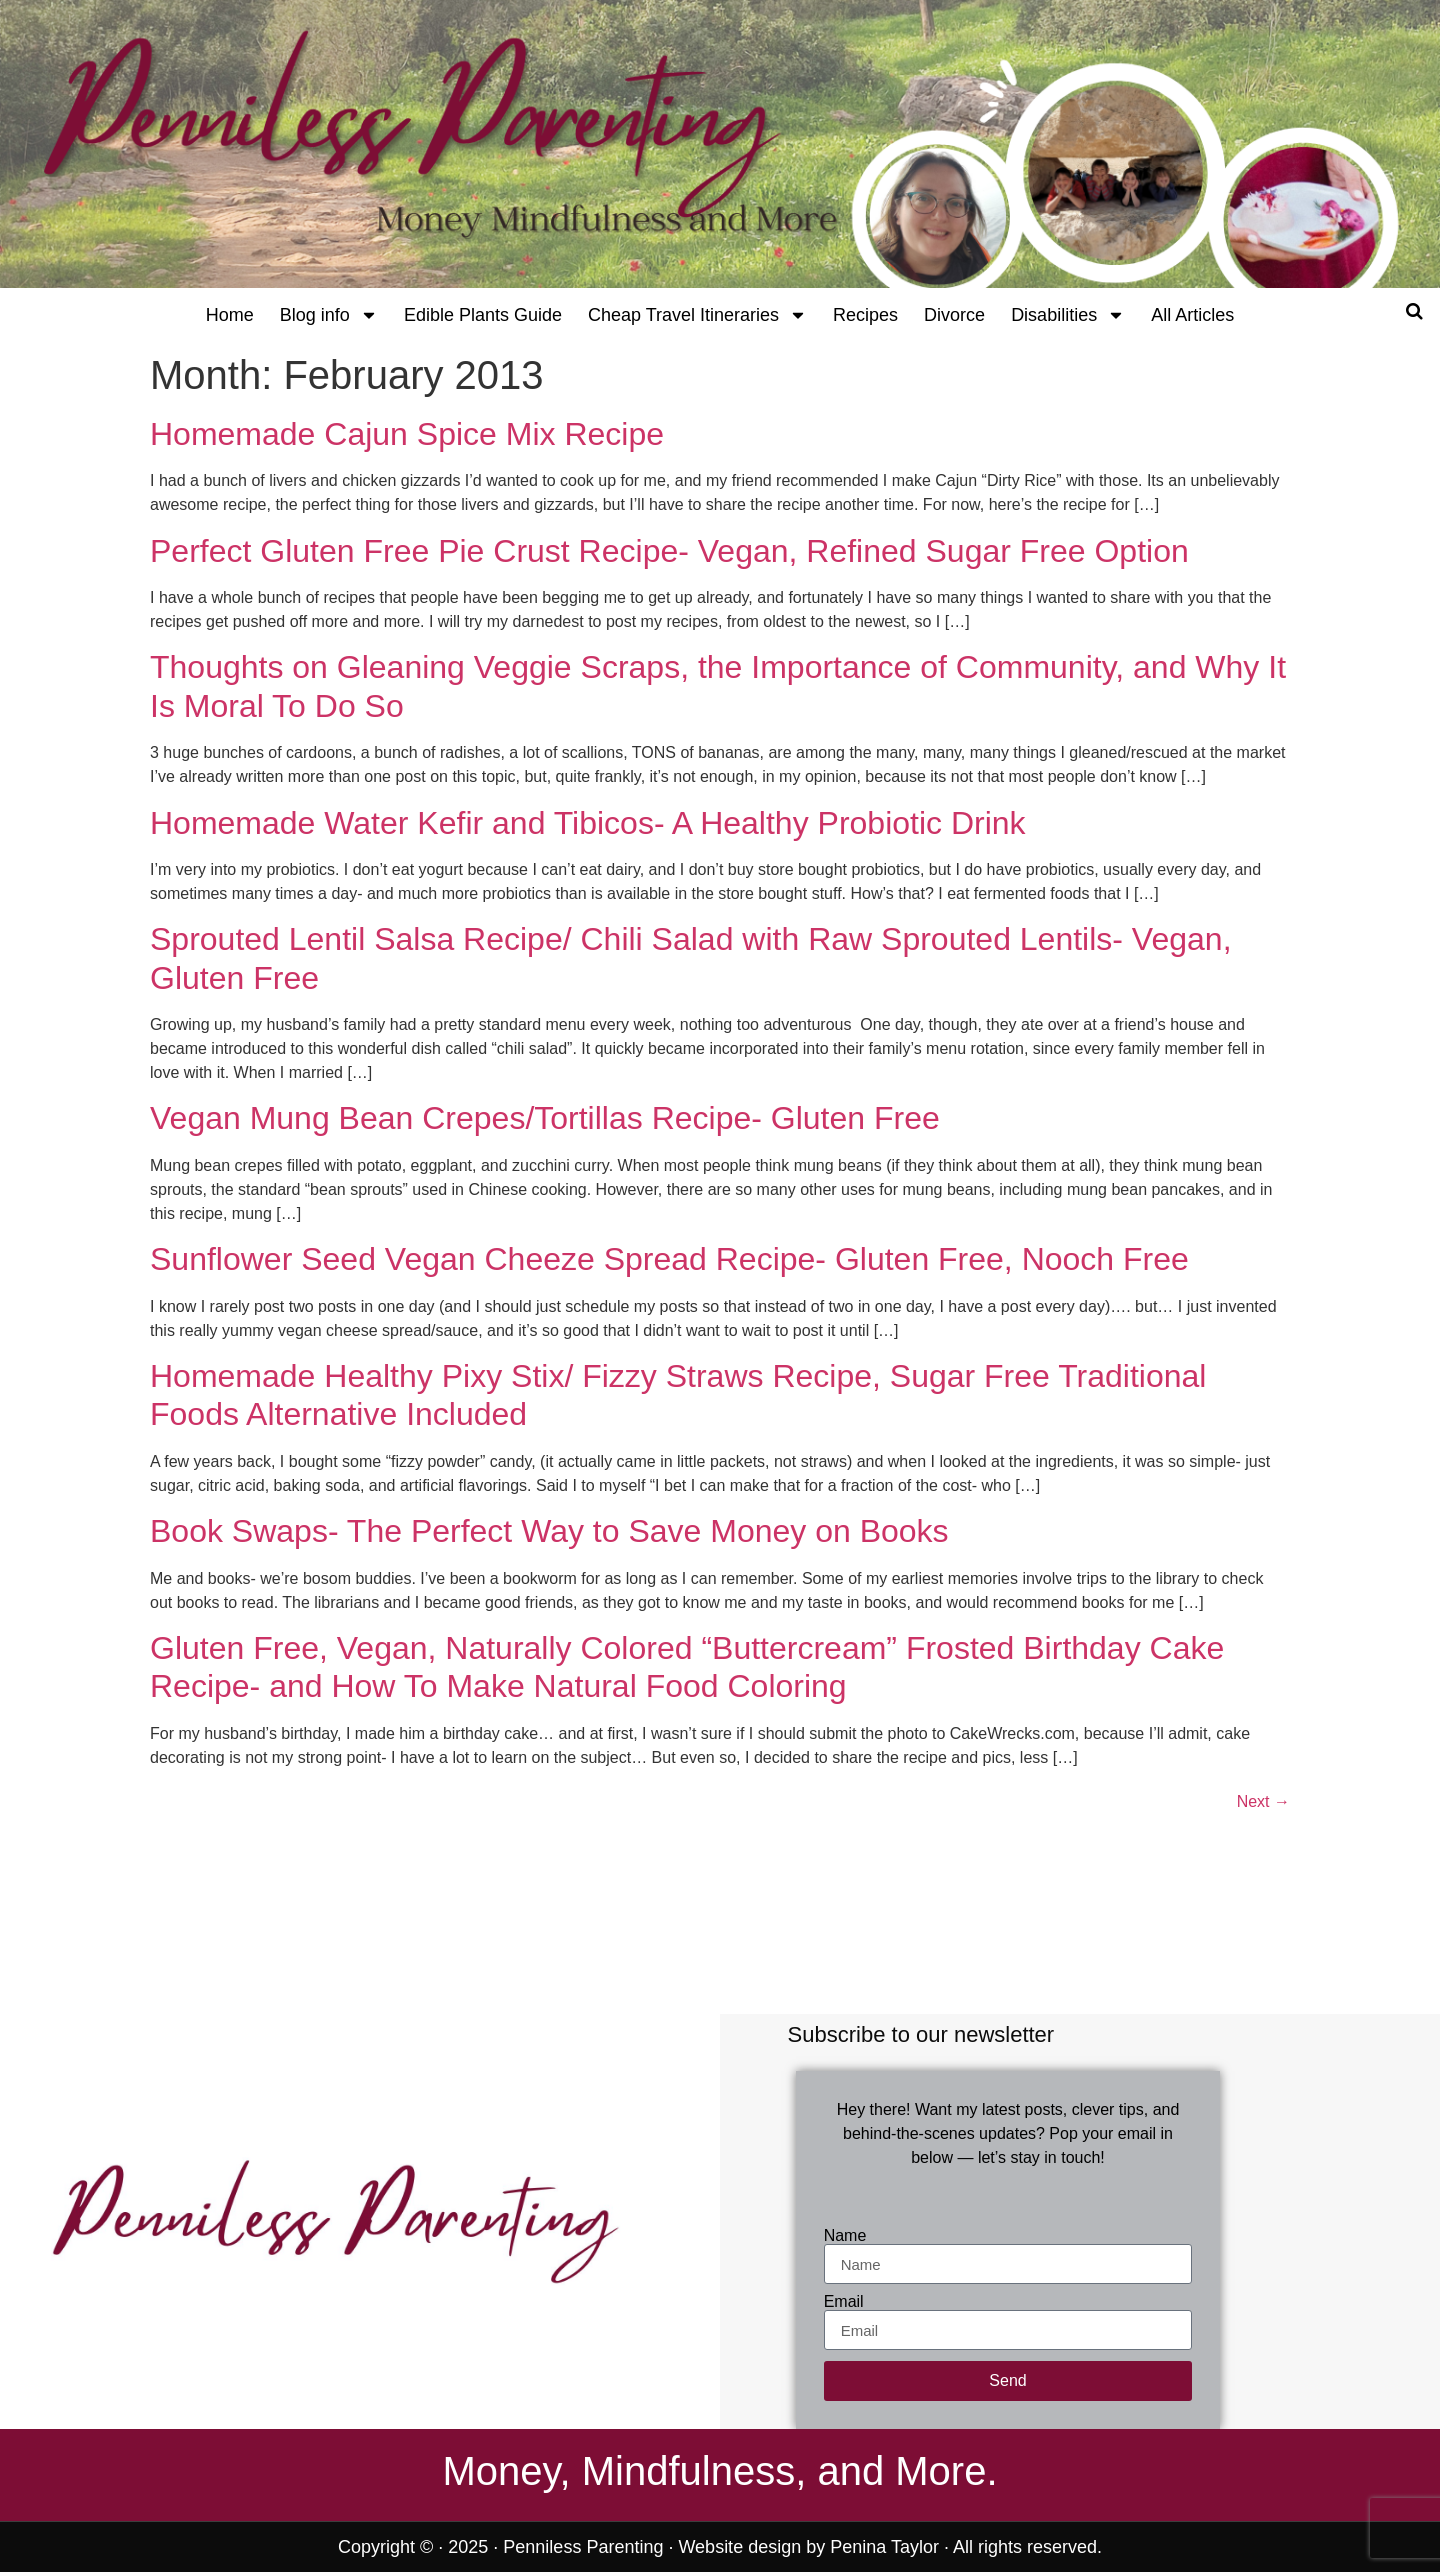 This screenshot has height=2572, width=1440. Describe the element at coordinates (483, 315) in the screenshot. I see `Edible Plants Guide` at that location.